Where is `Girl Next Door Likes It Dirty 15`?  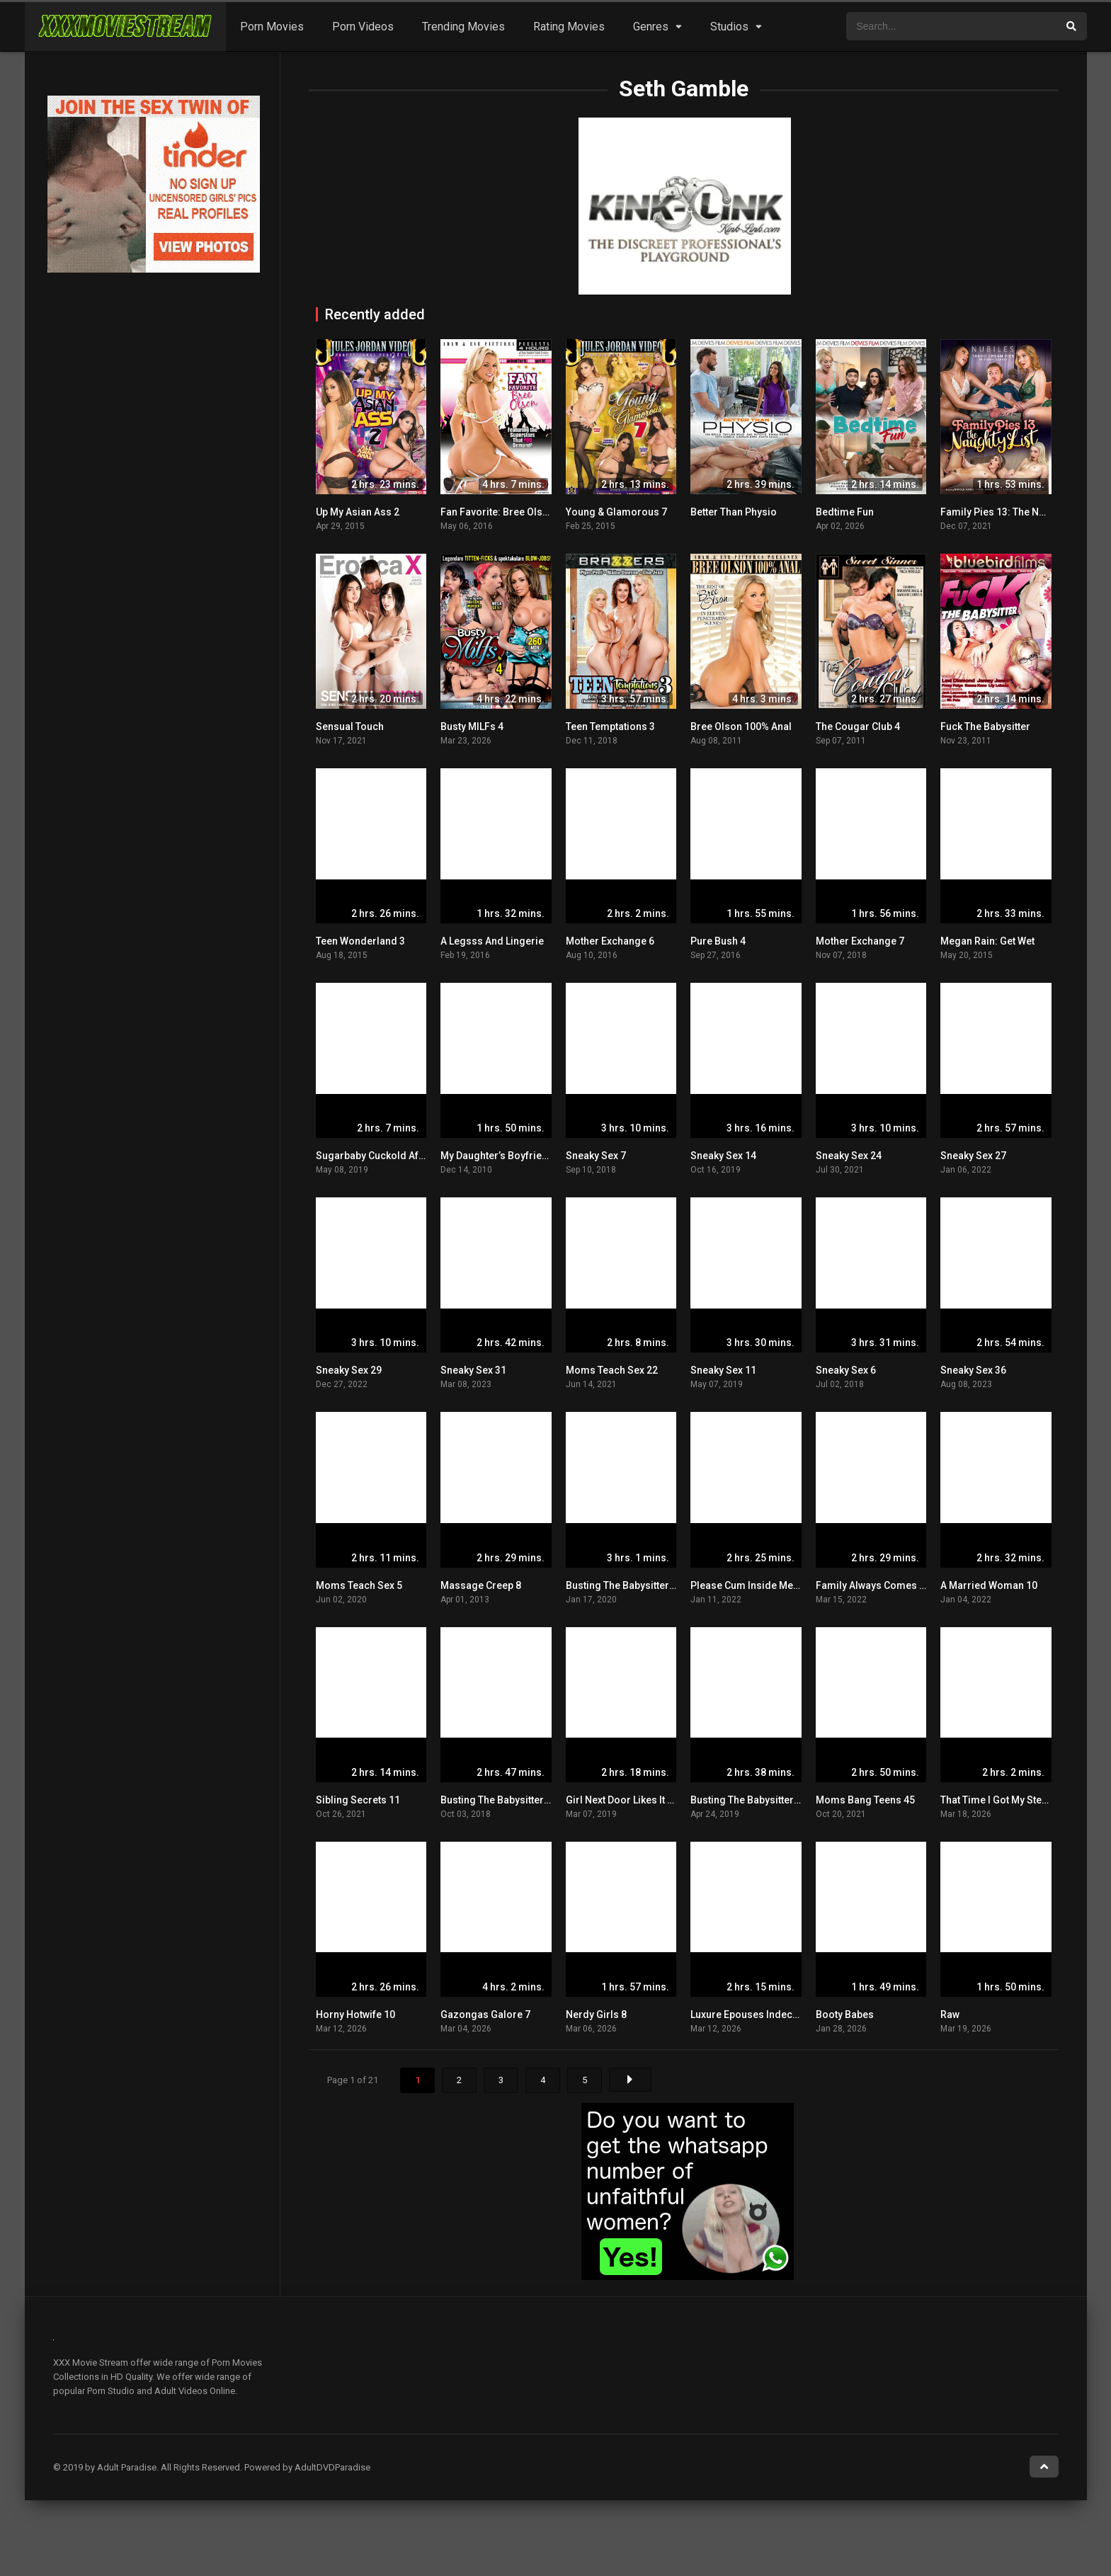 Girl Next Door Likes It Dirty 15 is located at coordinates (634, 1800).